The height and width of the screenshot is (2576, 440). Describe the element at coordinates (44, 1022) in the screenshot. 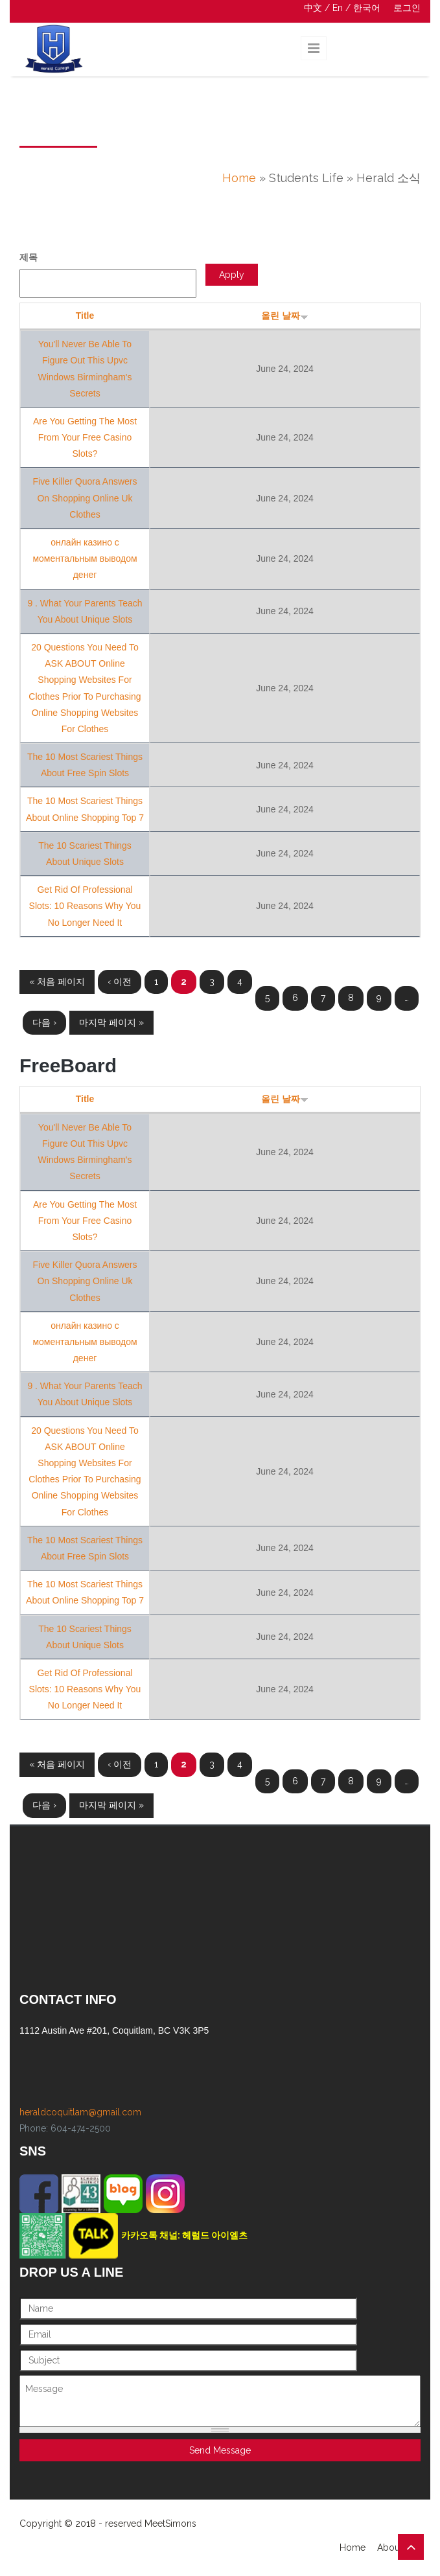

I see `다음 ›` at that location.